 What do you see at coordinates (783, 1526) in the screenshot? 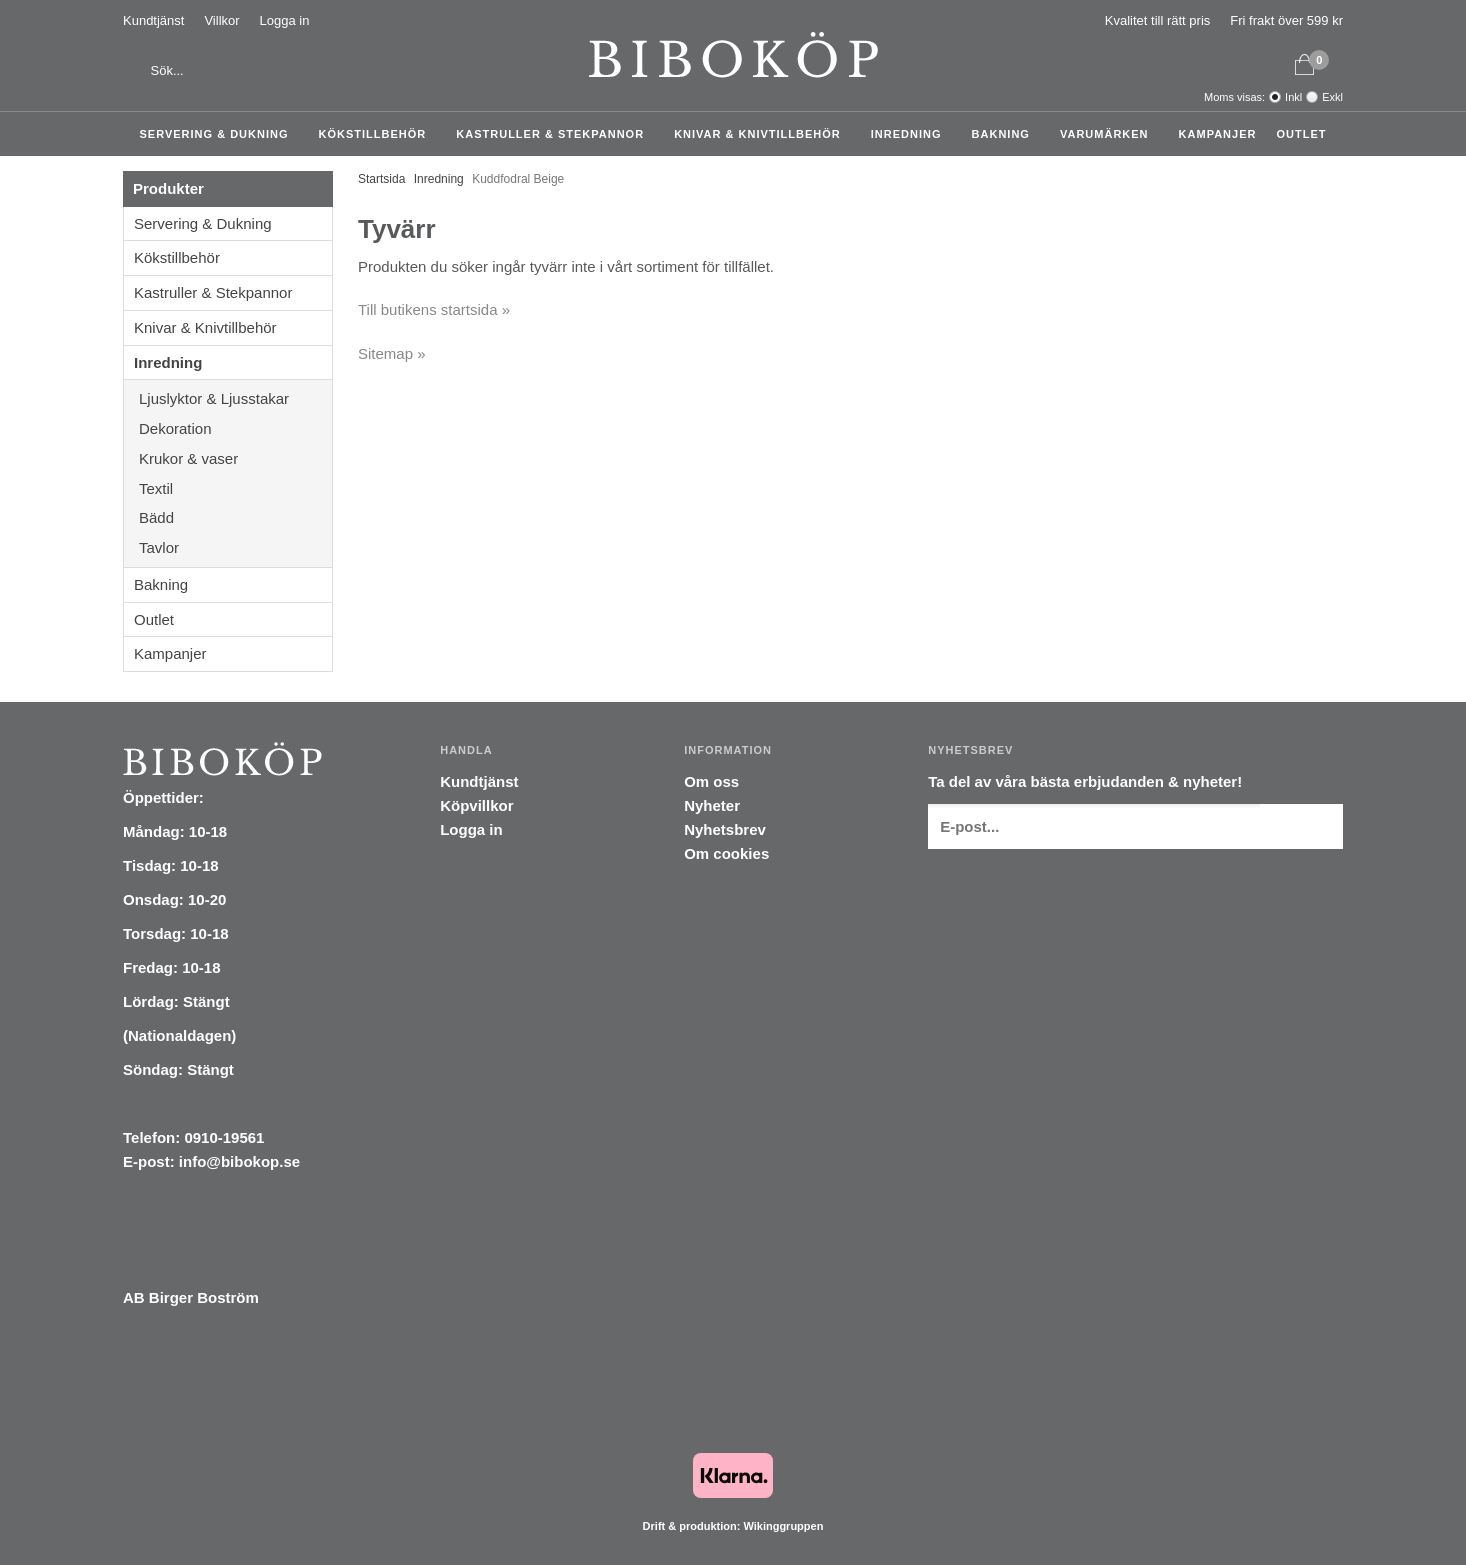
I see `Wikinggruppen` at bounding box center [783, 1526].